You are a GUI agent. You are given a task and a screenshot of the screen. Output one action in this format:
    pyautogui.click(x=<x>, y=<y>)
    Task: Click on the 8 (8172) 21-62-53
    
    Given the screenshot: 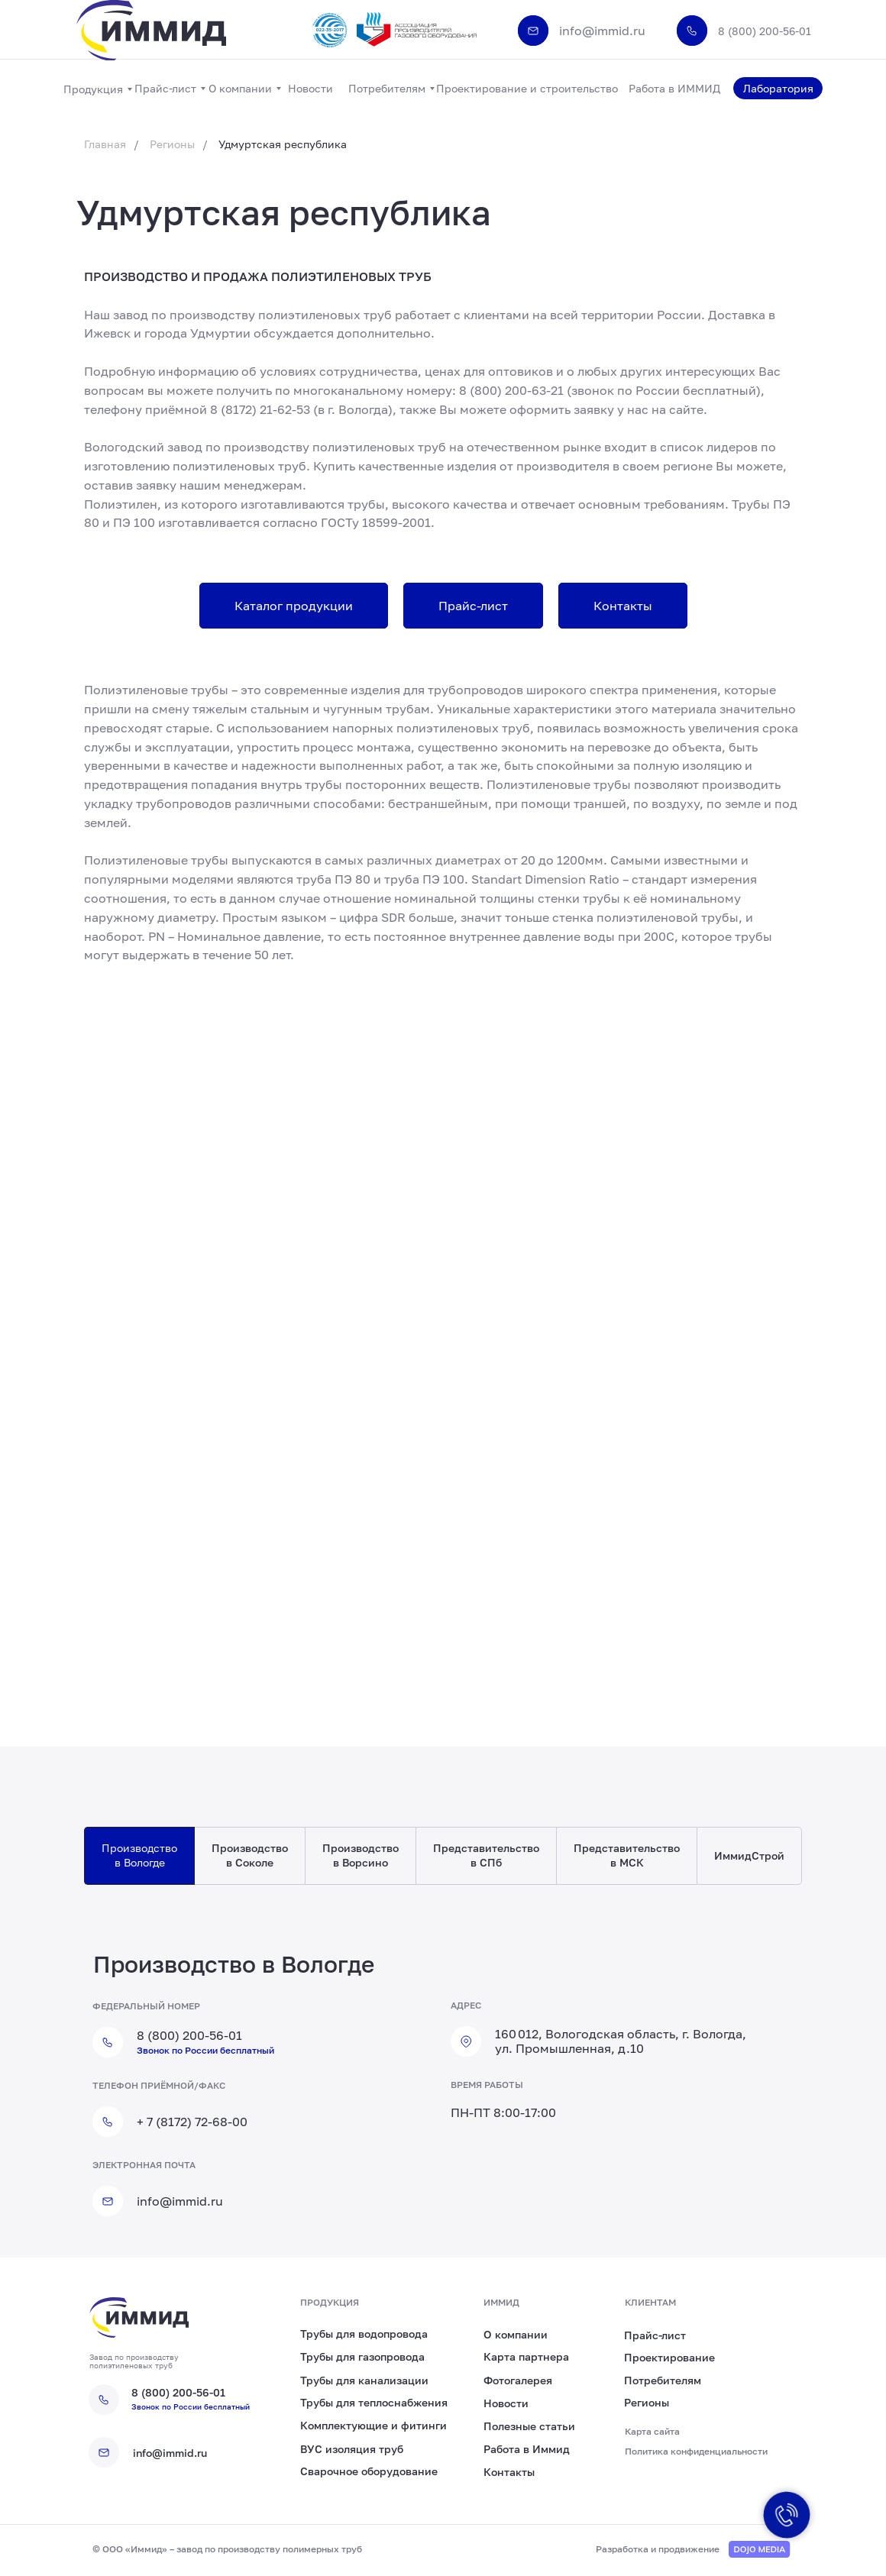 What is the action you would take?
    pyautogui.click(x=260, y=409)
    